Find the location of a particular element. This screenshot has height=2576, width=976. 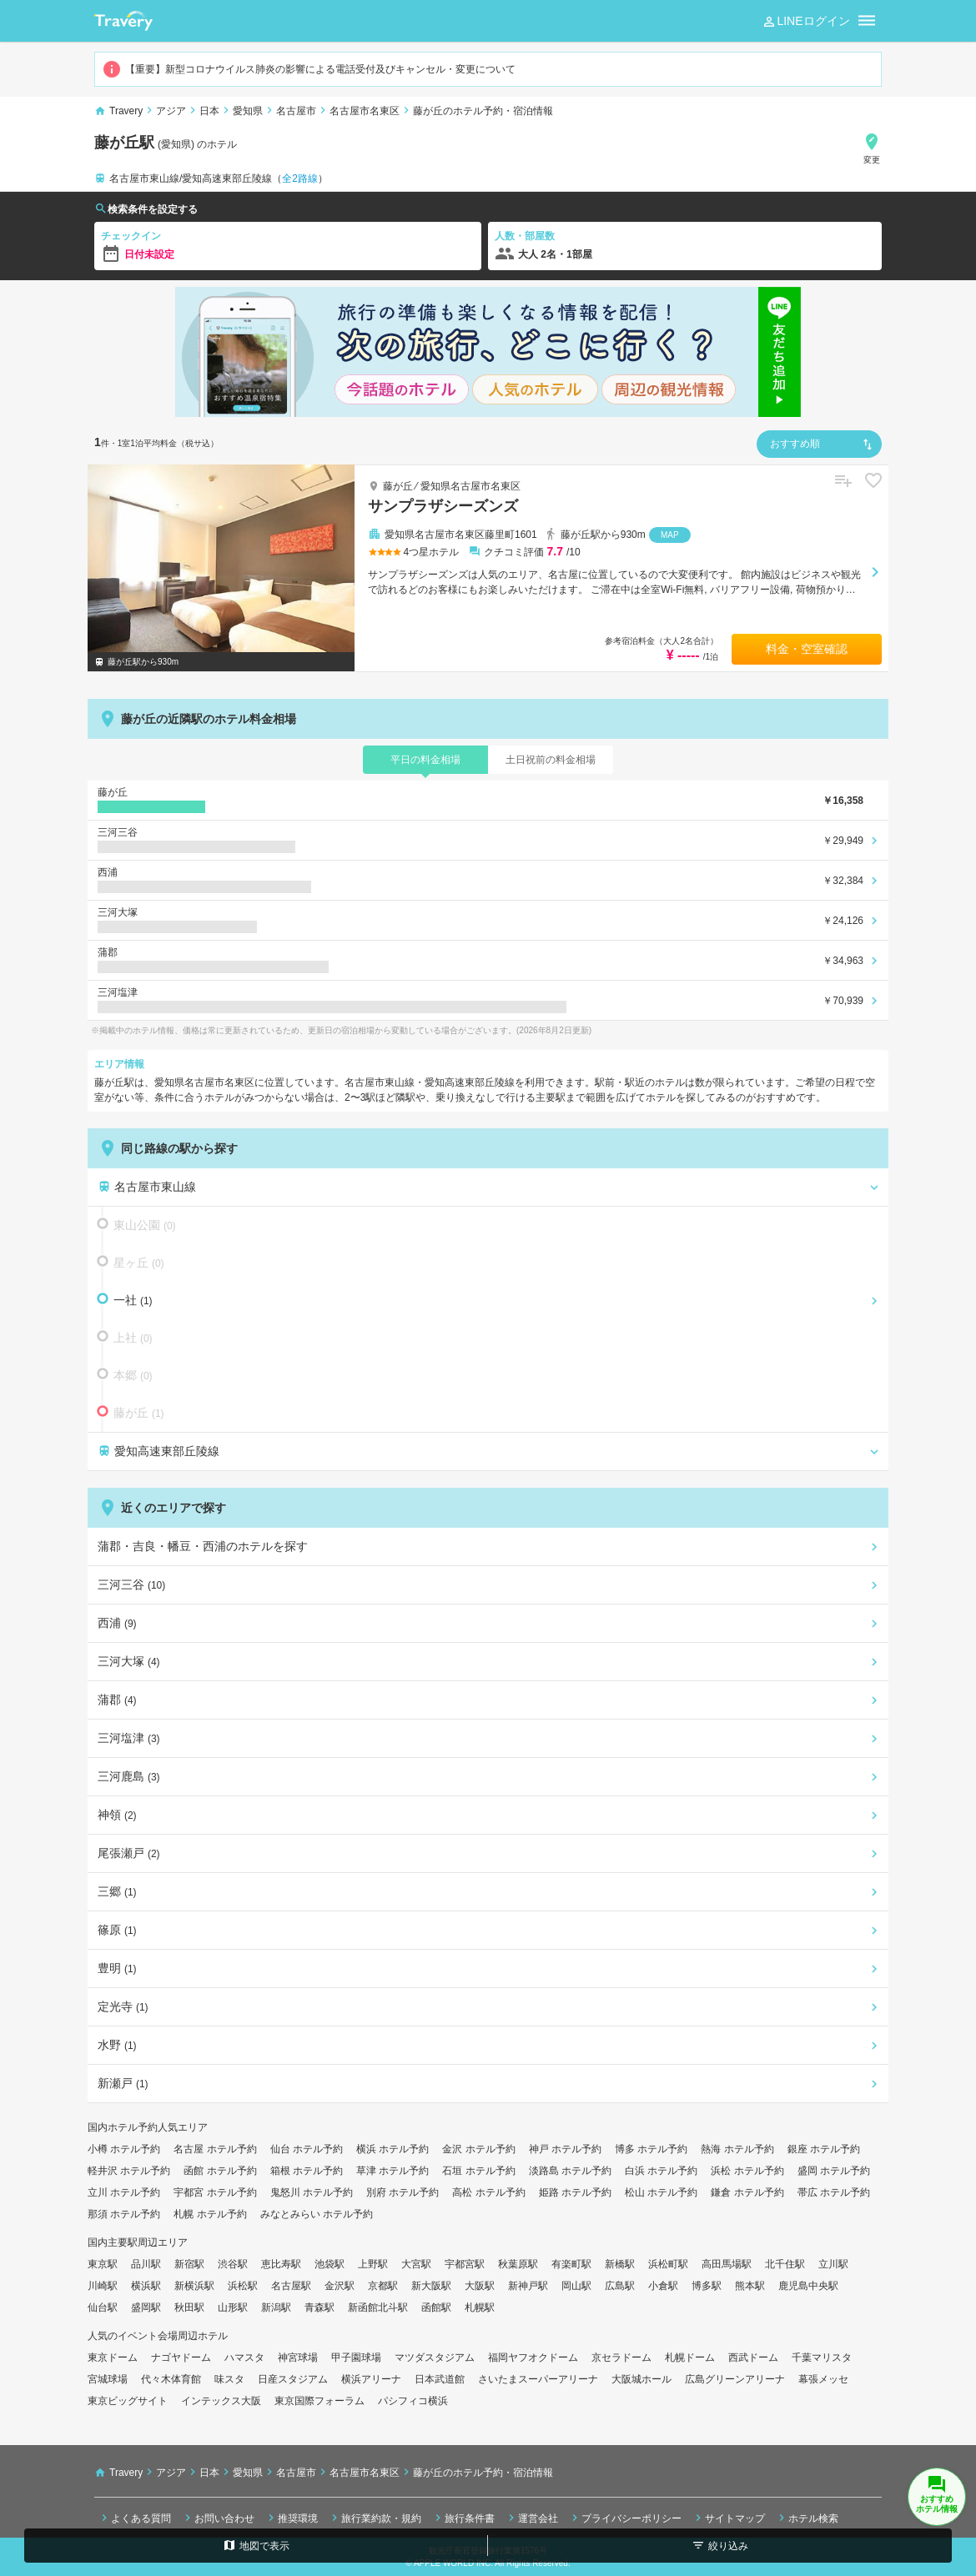

変更 is located at coordinates (872, 148).